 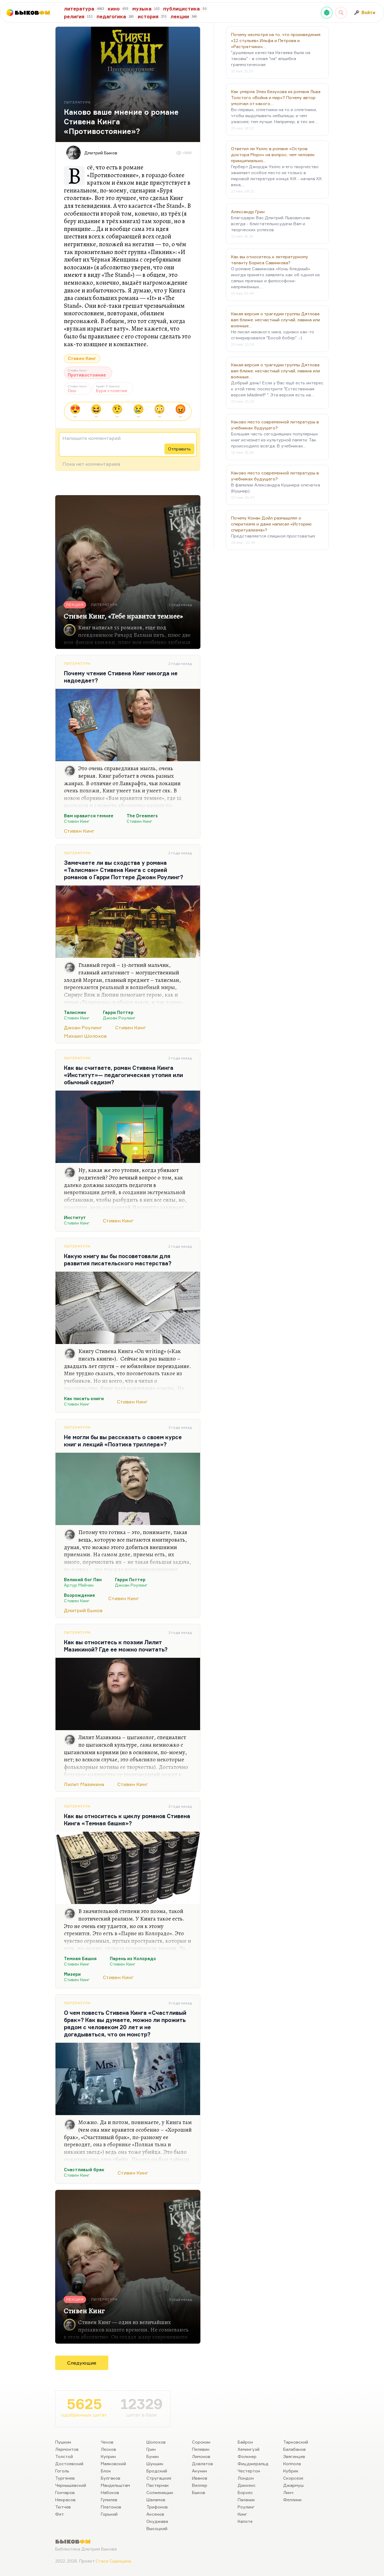 I want to click on Булгаков, so click(x=110, y=2478).